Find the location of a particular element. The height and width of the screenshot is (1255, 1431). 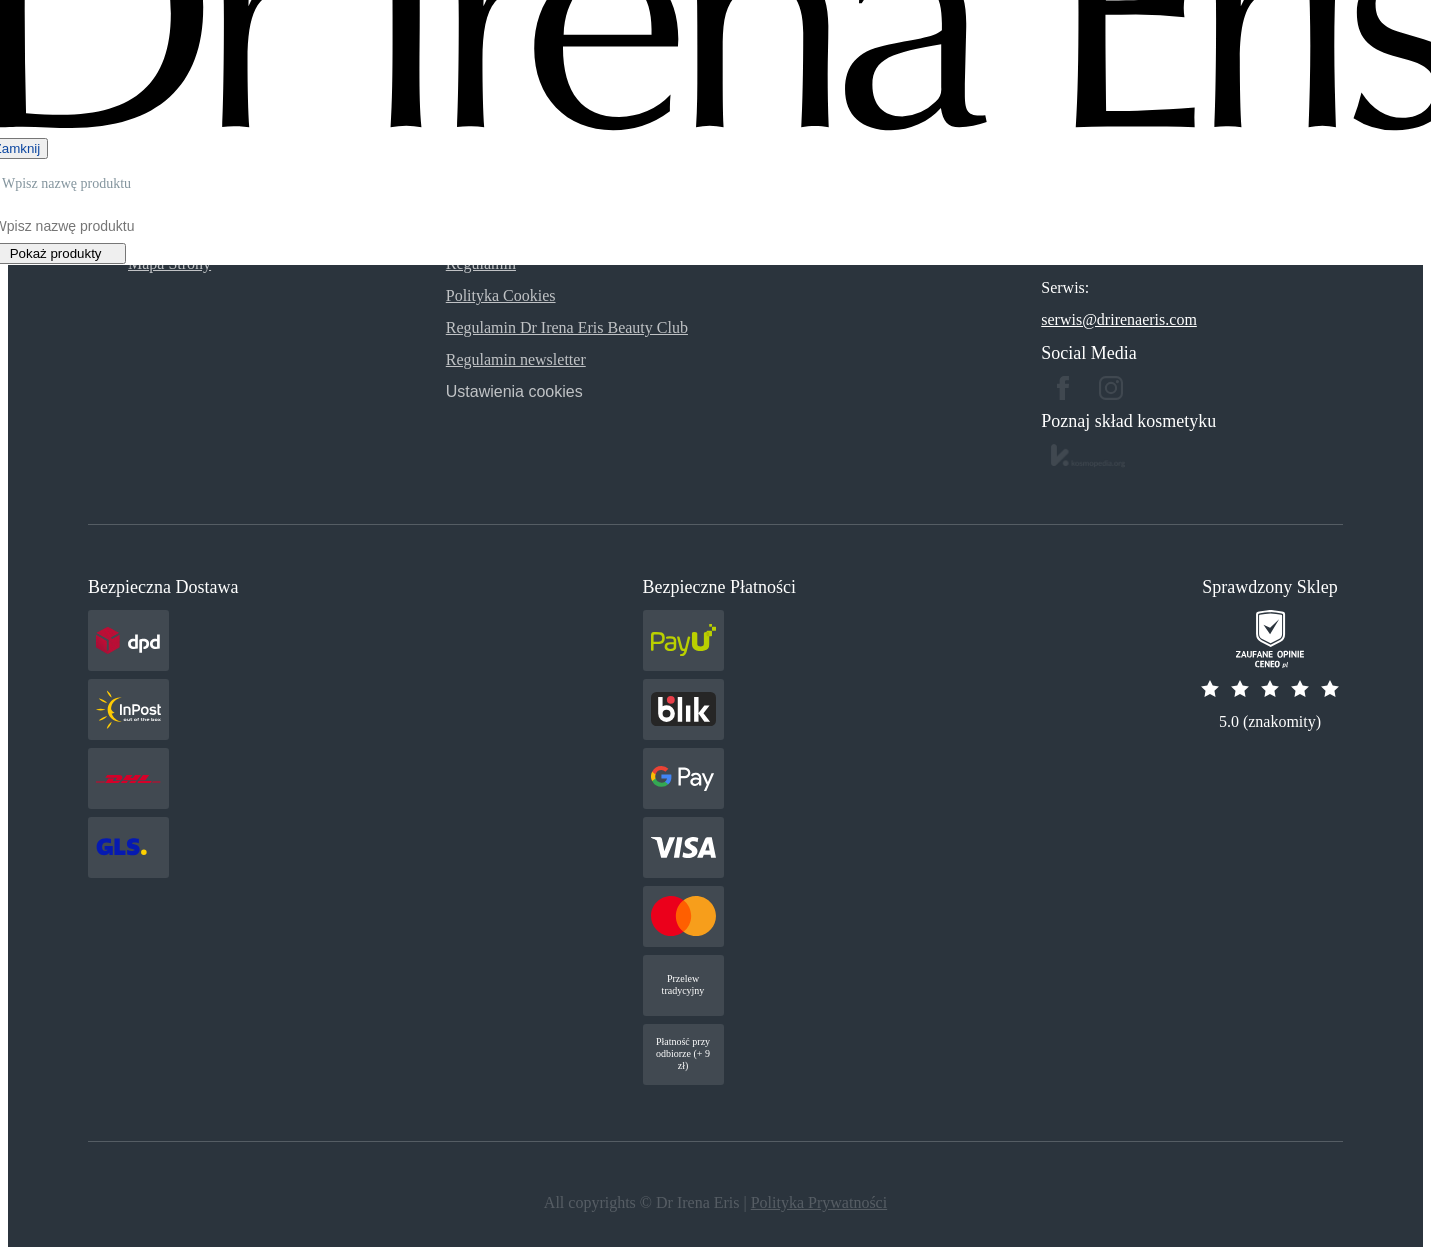

Polityka Cookies is located at coordinates (501, 295).